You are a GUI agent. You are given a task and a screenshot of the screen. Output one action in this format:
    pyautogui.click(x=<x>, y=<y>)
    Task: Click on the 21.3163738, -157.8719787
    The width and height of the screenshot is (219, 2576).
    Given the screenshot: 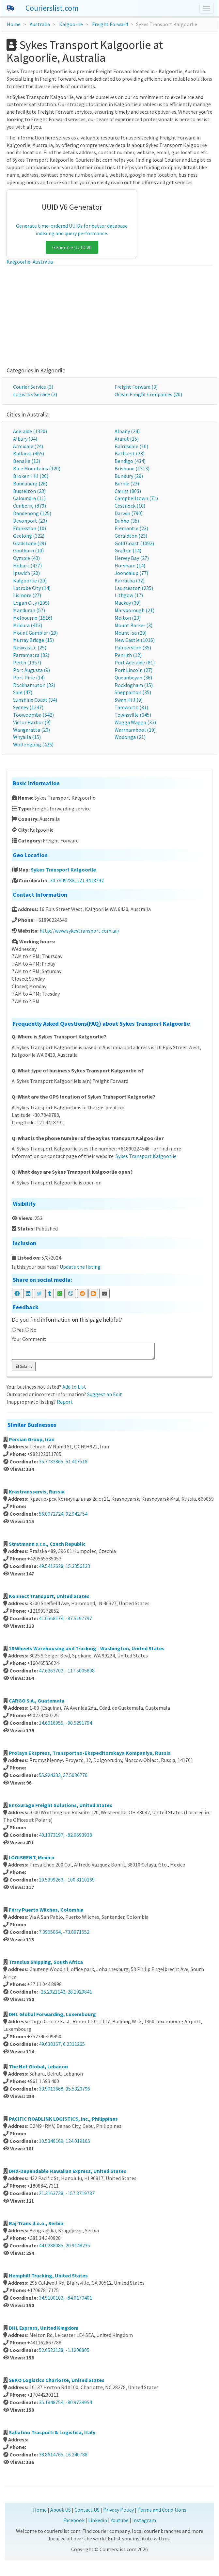 What is the action you would take?
    pyautogui.click(x=67, y=2193)
    